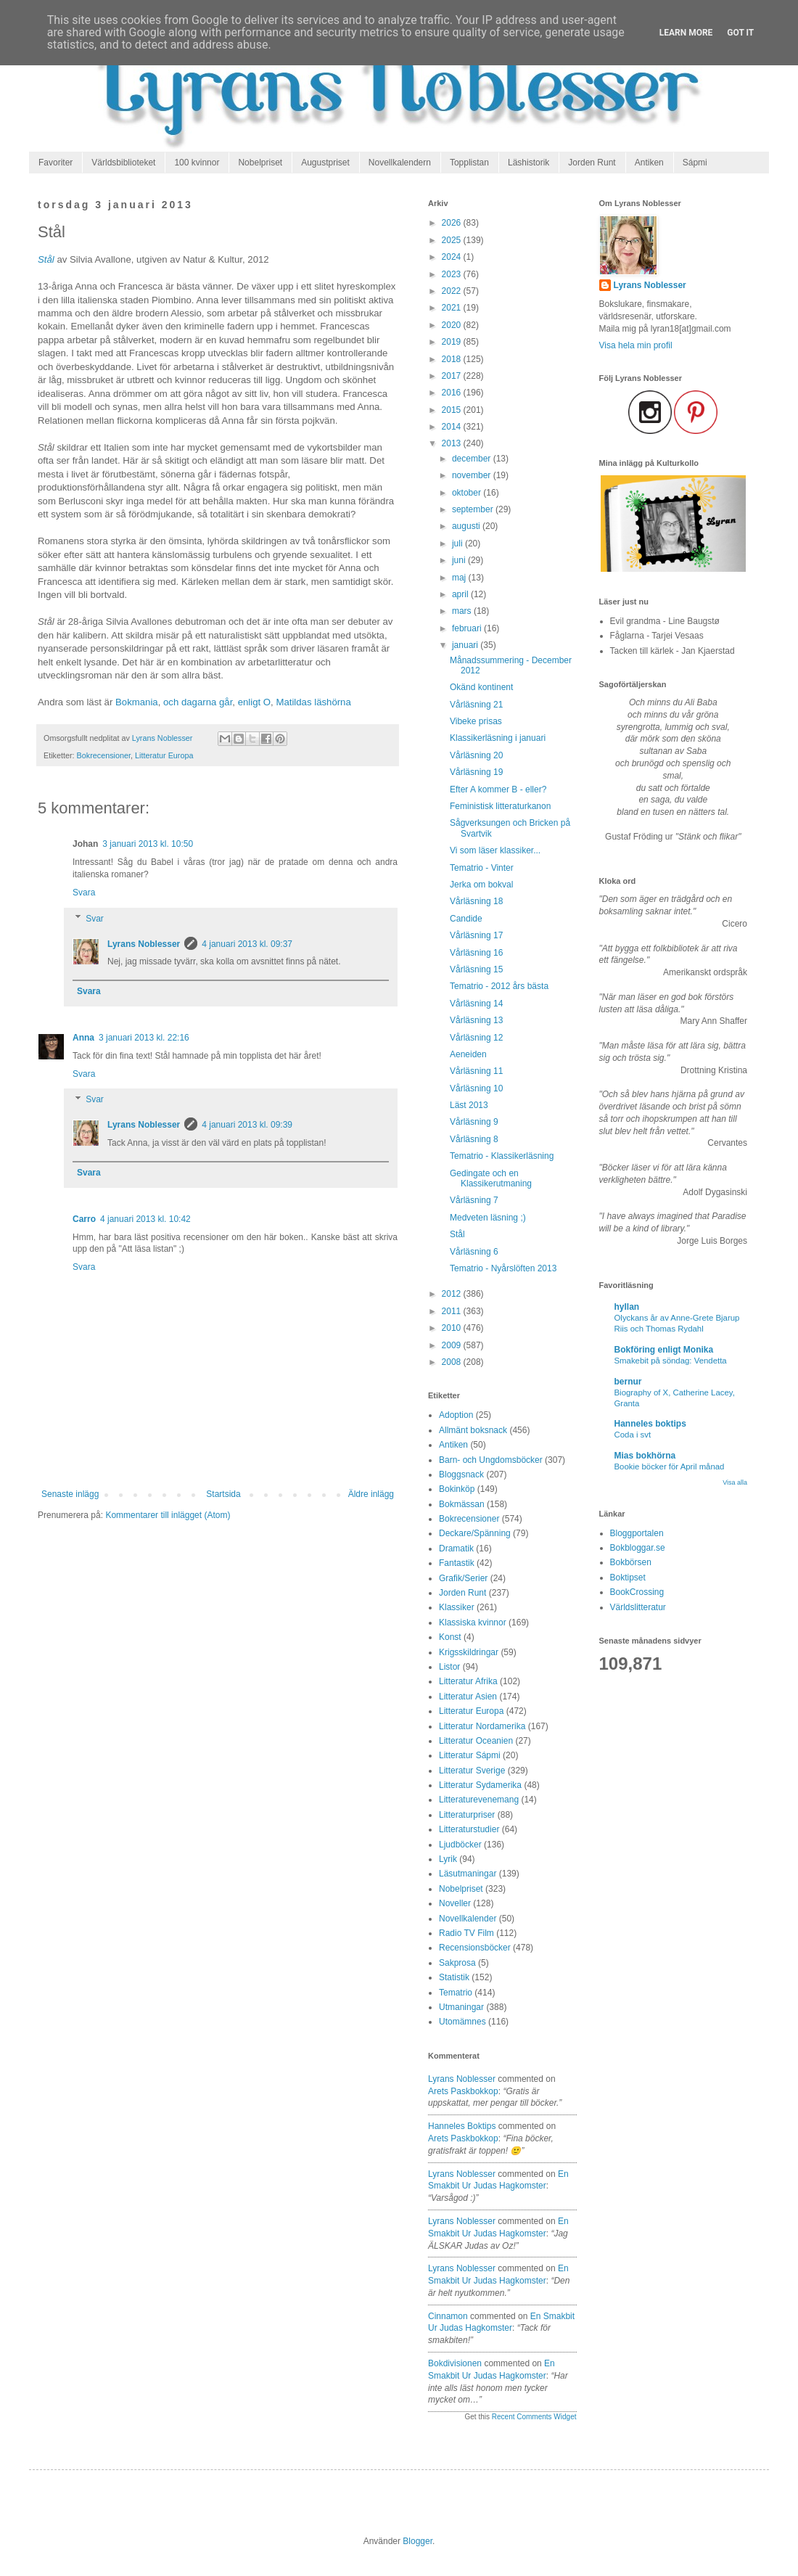 The image size is (798, 2576). I want to click on Vårläsning 11, so click(476, 1071).